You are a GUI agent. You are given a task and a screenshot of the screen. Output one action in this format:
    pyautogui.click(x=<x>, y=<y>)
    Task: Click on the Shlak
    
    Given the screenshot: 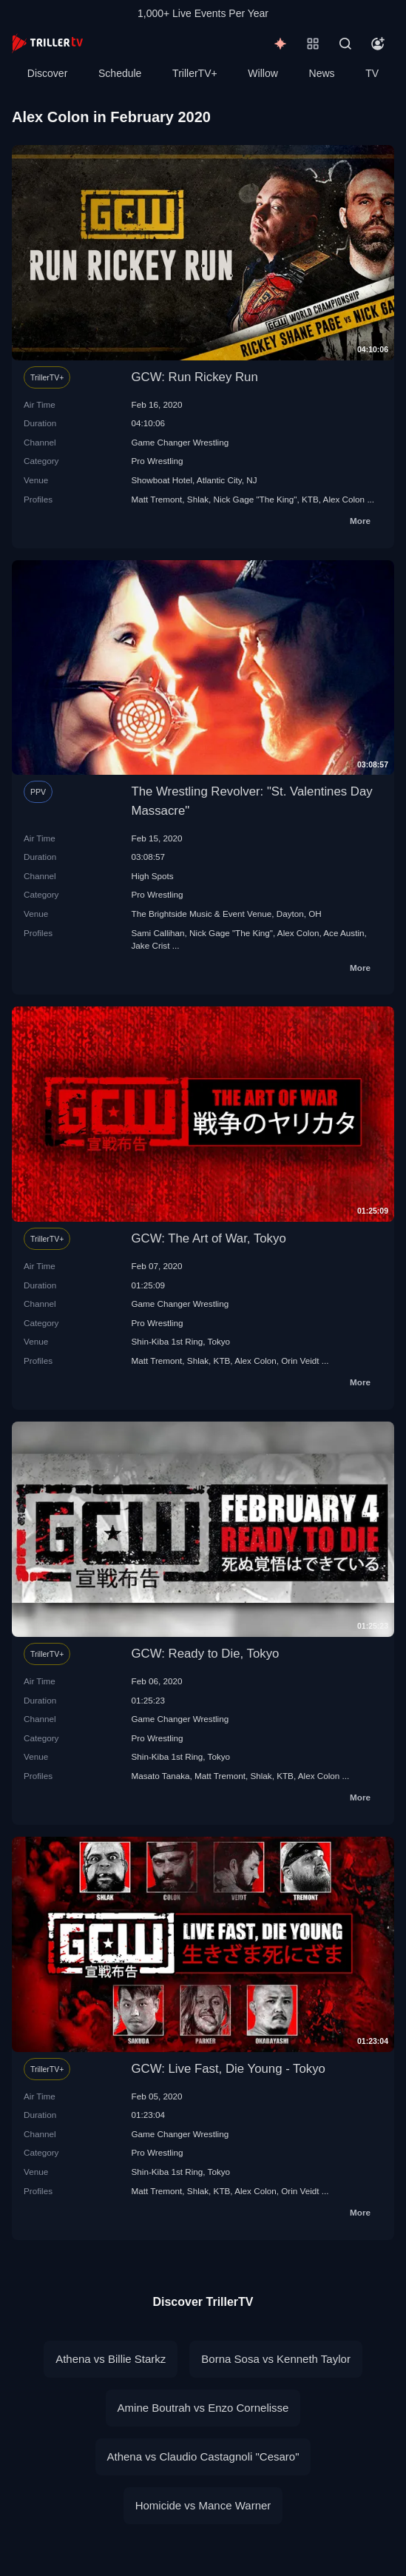 What is the action you would take?
    pyautogui.click(x=198, y=499)
    